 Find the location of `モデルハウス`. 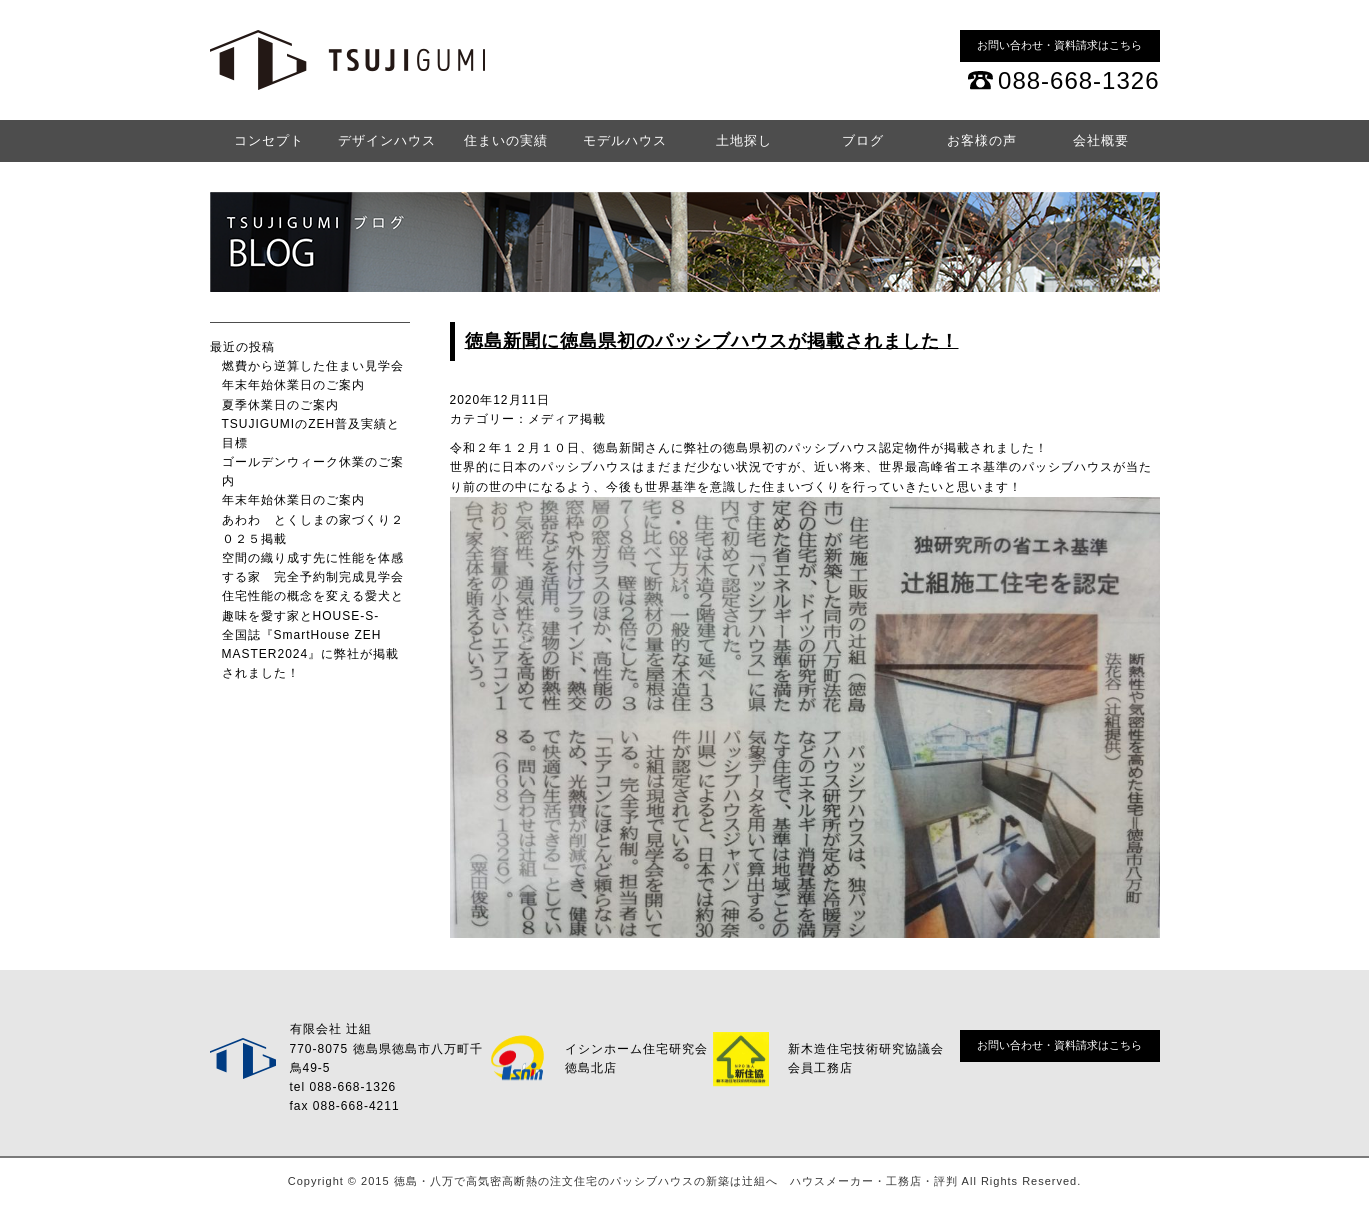

モデルハウス is located at coordinates (625, 140).